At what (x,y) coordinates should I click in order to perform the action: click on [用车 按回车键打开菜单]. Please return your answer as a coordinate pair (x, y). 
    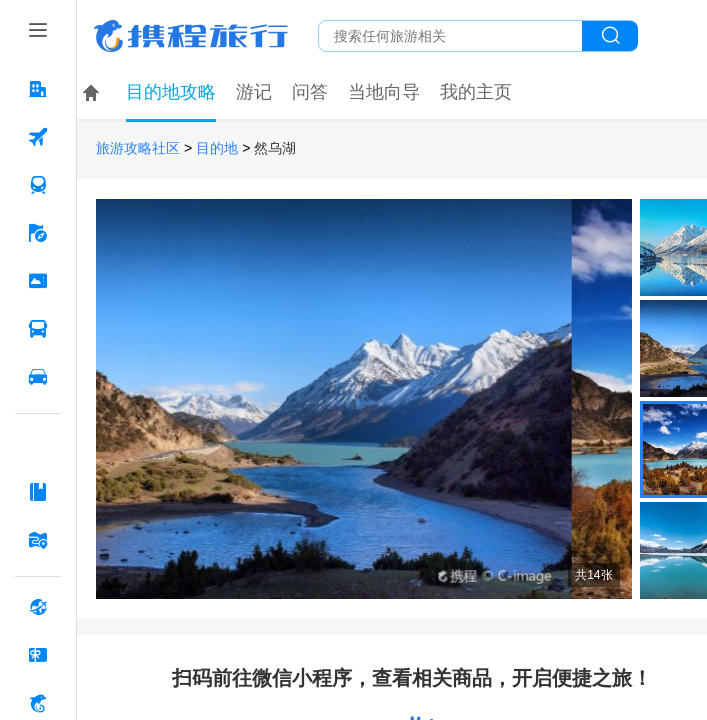
    Looking at the image, I should click on (38, 377).